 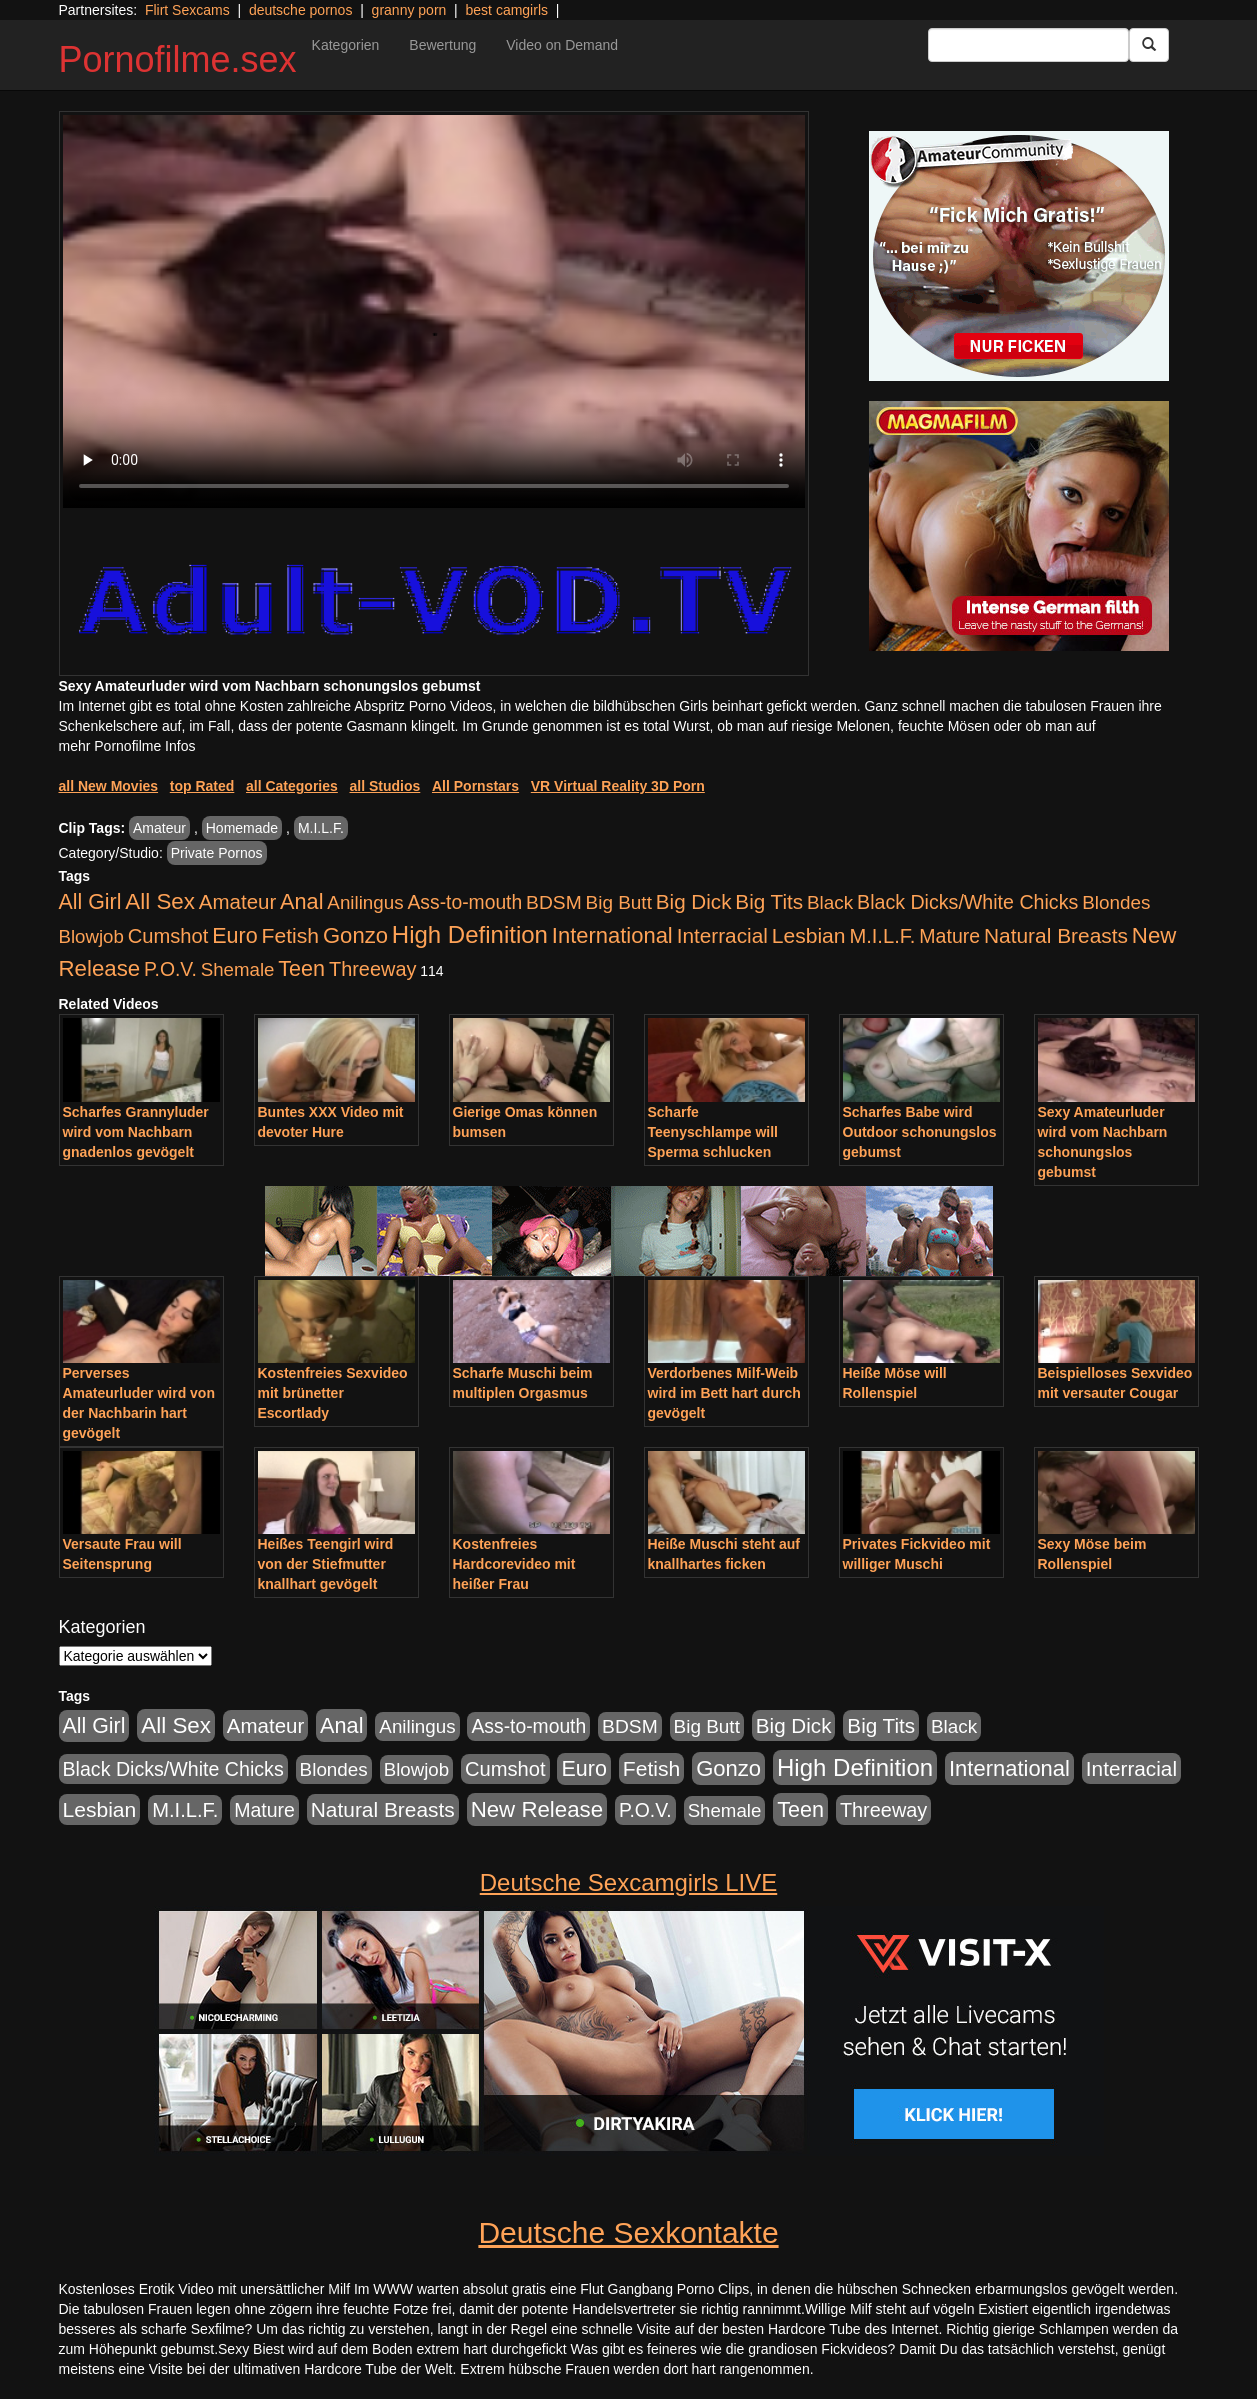 I want to click on Scharfe Teenyschlampe will Sperma schlucken, so click(x=713, y=1132).